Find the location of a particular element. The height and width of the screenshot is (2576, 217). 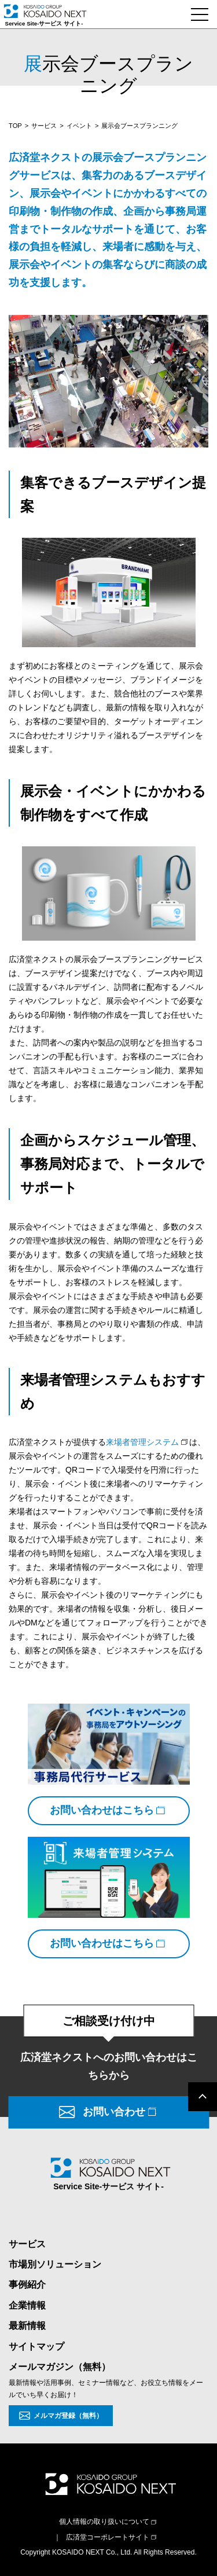

広済堂コーポレートサイト is located at coordinates (107, 2537).